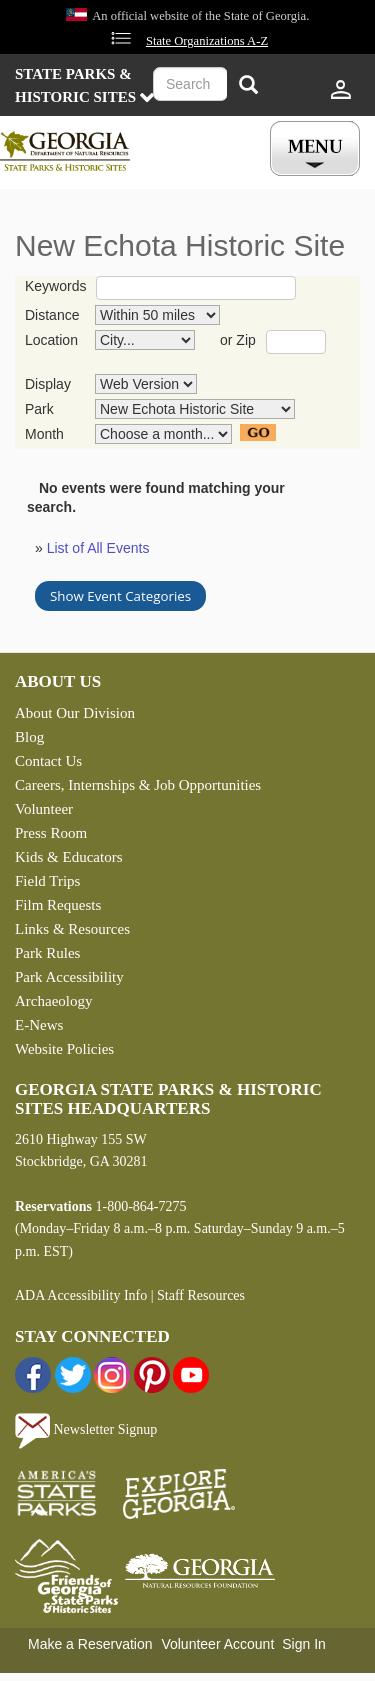 This screenshot has height=1681, width=375. Describe the element at coordinates (90, 1644) in the screenshot. I see `Make a Reservation` at that location.